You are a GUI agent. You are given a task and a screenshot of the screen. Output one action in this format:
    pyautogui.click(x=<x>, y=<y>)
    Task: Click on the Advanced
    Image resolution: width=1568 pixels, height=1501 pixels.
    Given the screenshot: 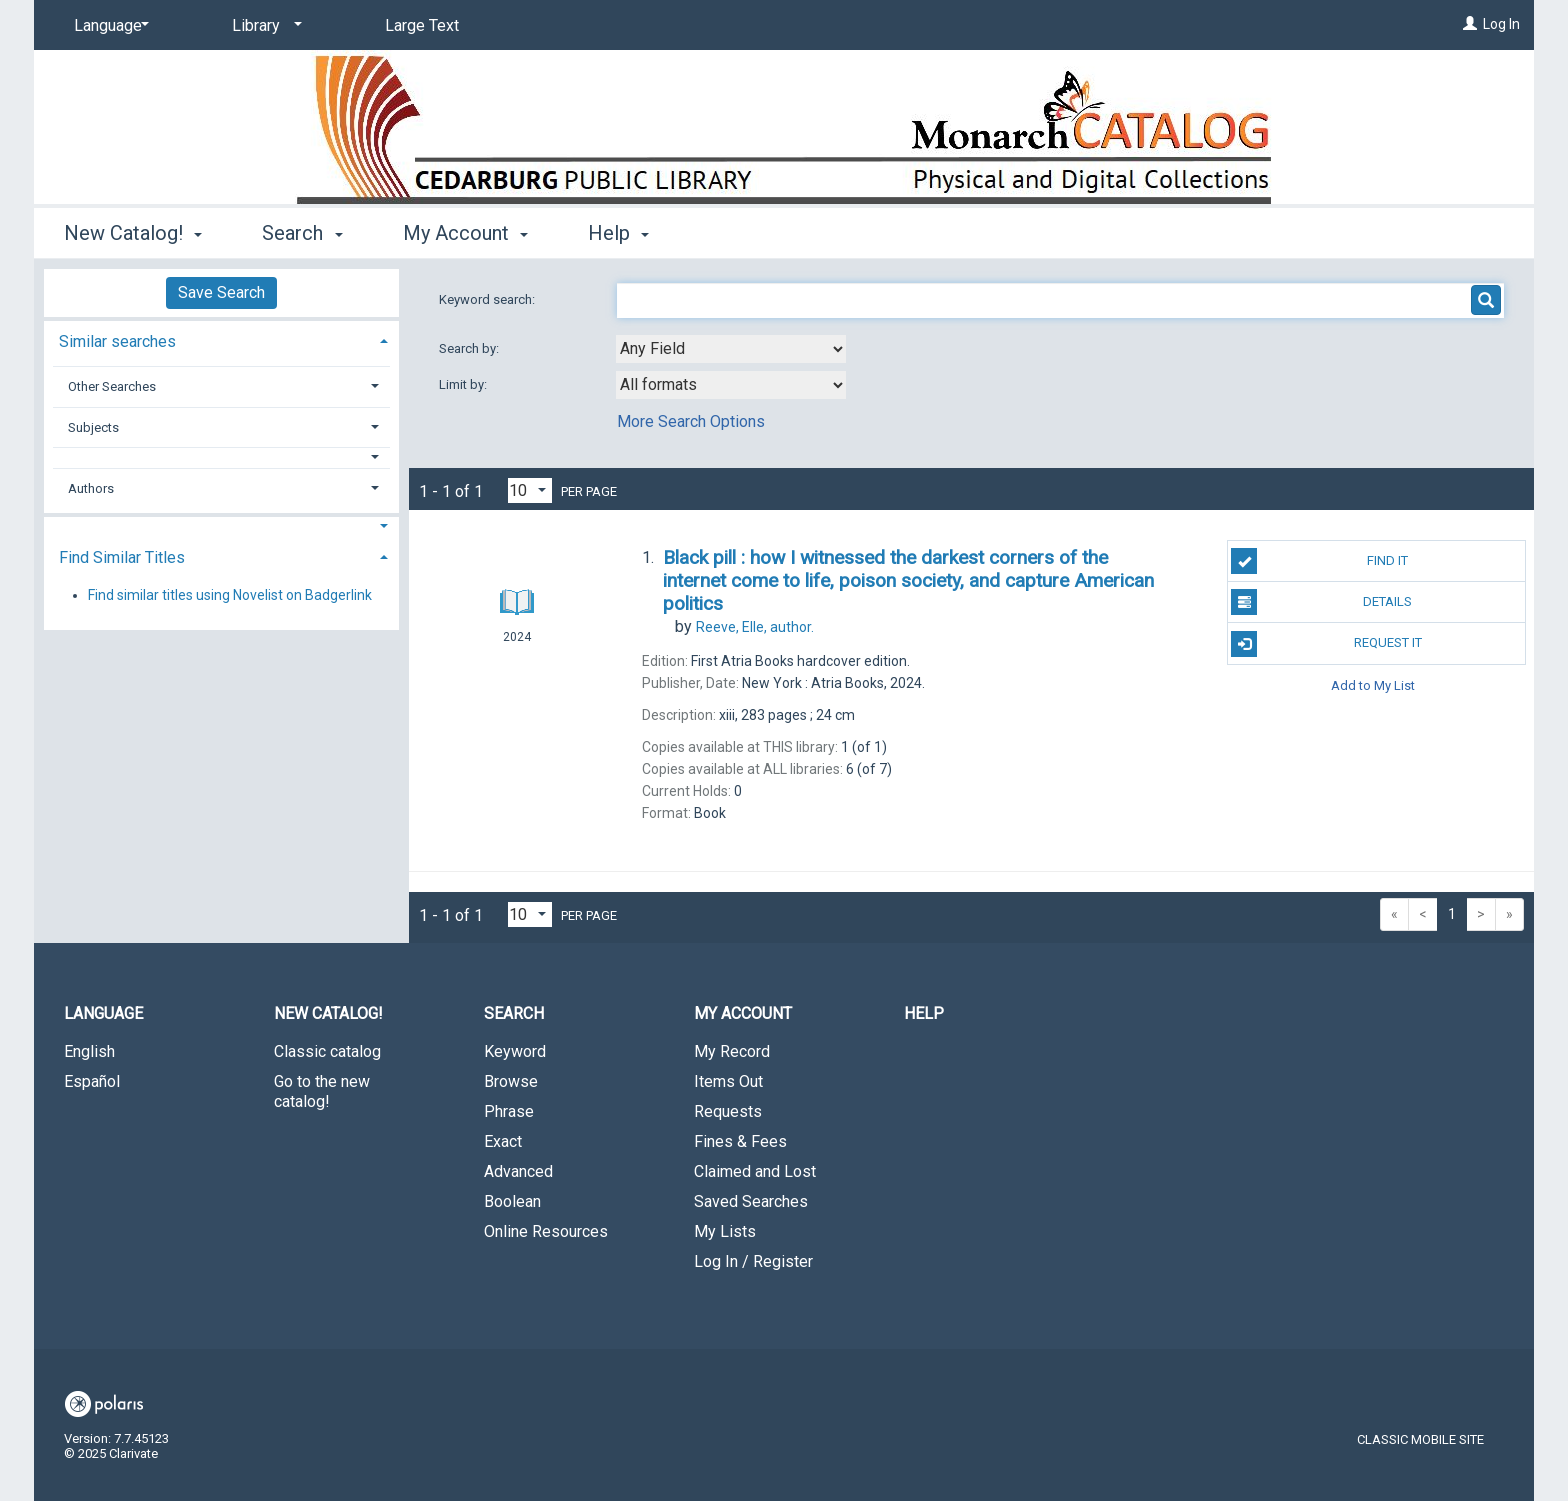 What is the action you would take?
    pyautogui.click(x=518, y=1171)
    